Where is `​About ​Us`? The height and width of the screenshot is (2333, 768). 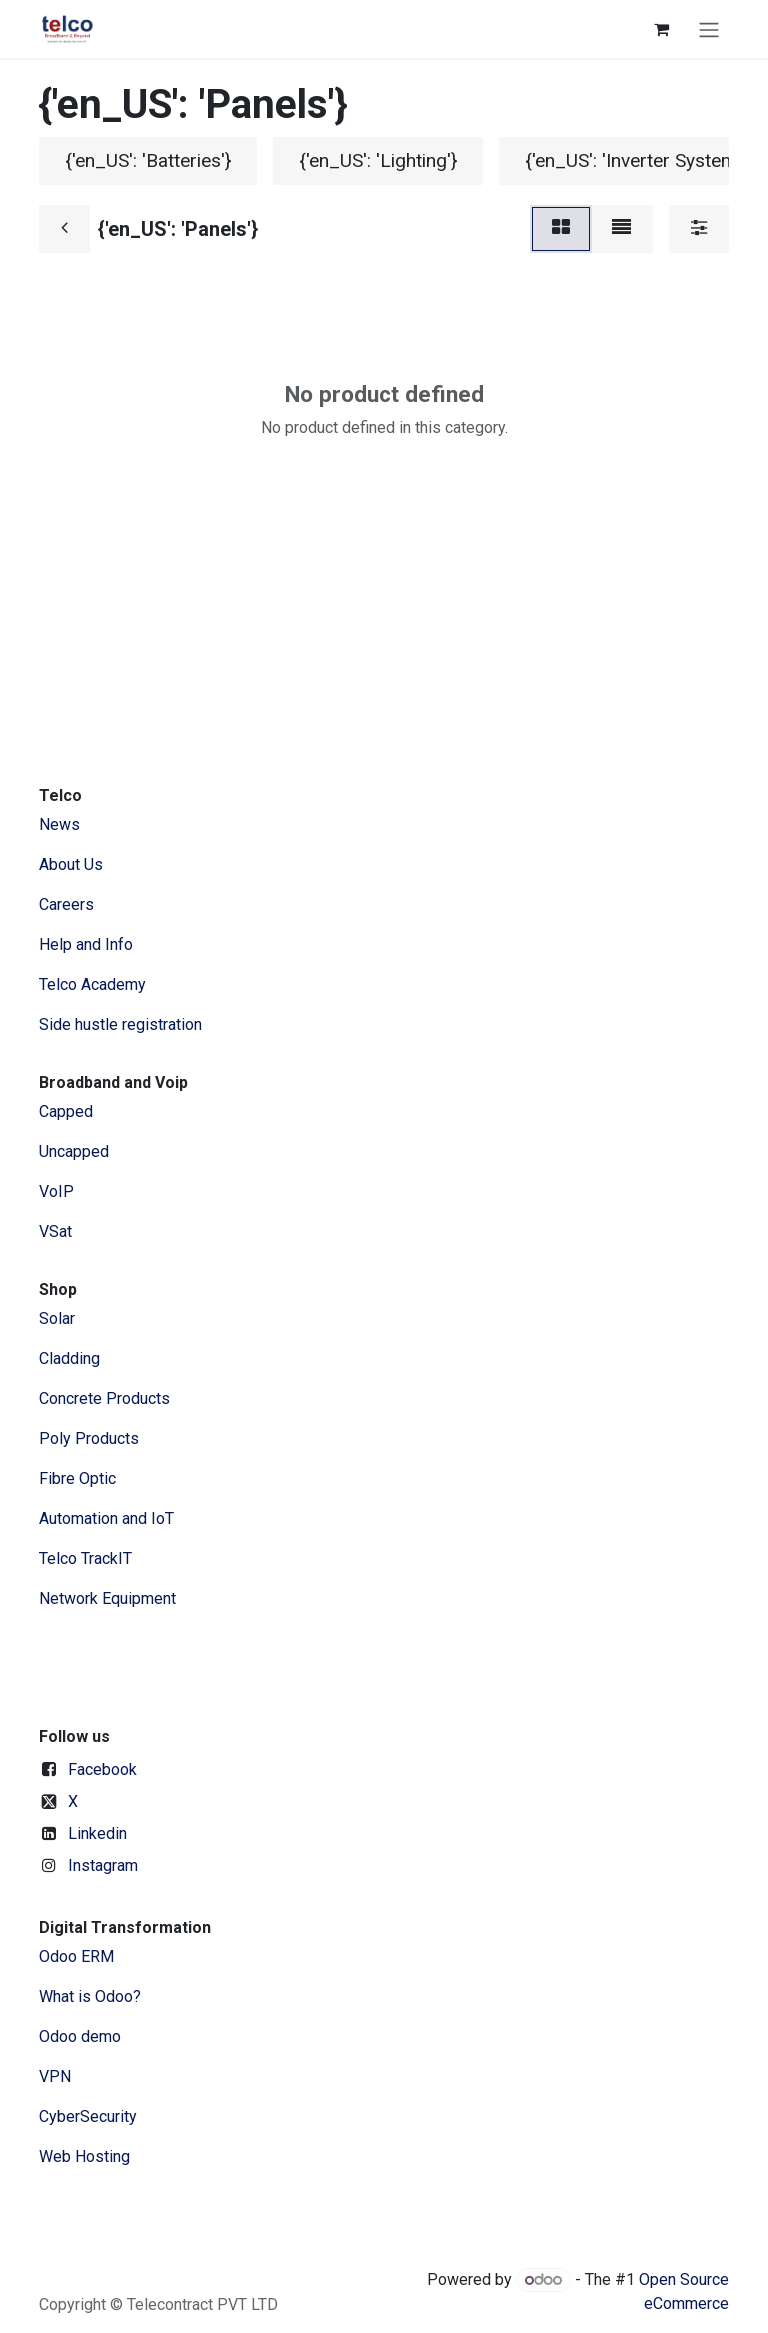 ​About ​Us is located at coordinates (71, 864).